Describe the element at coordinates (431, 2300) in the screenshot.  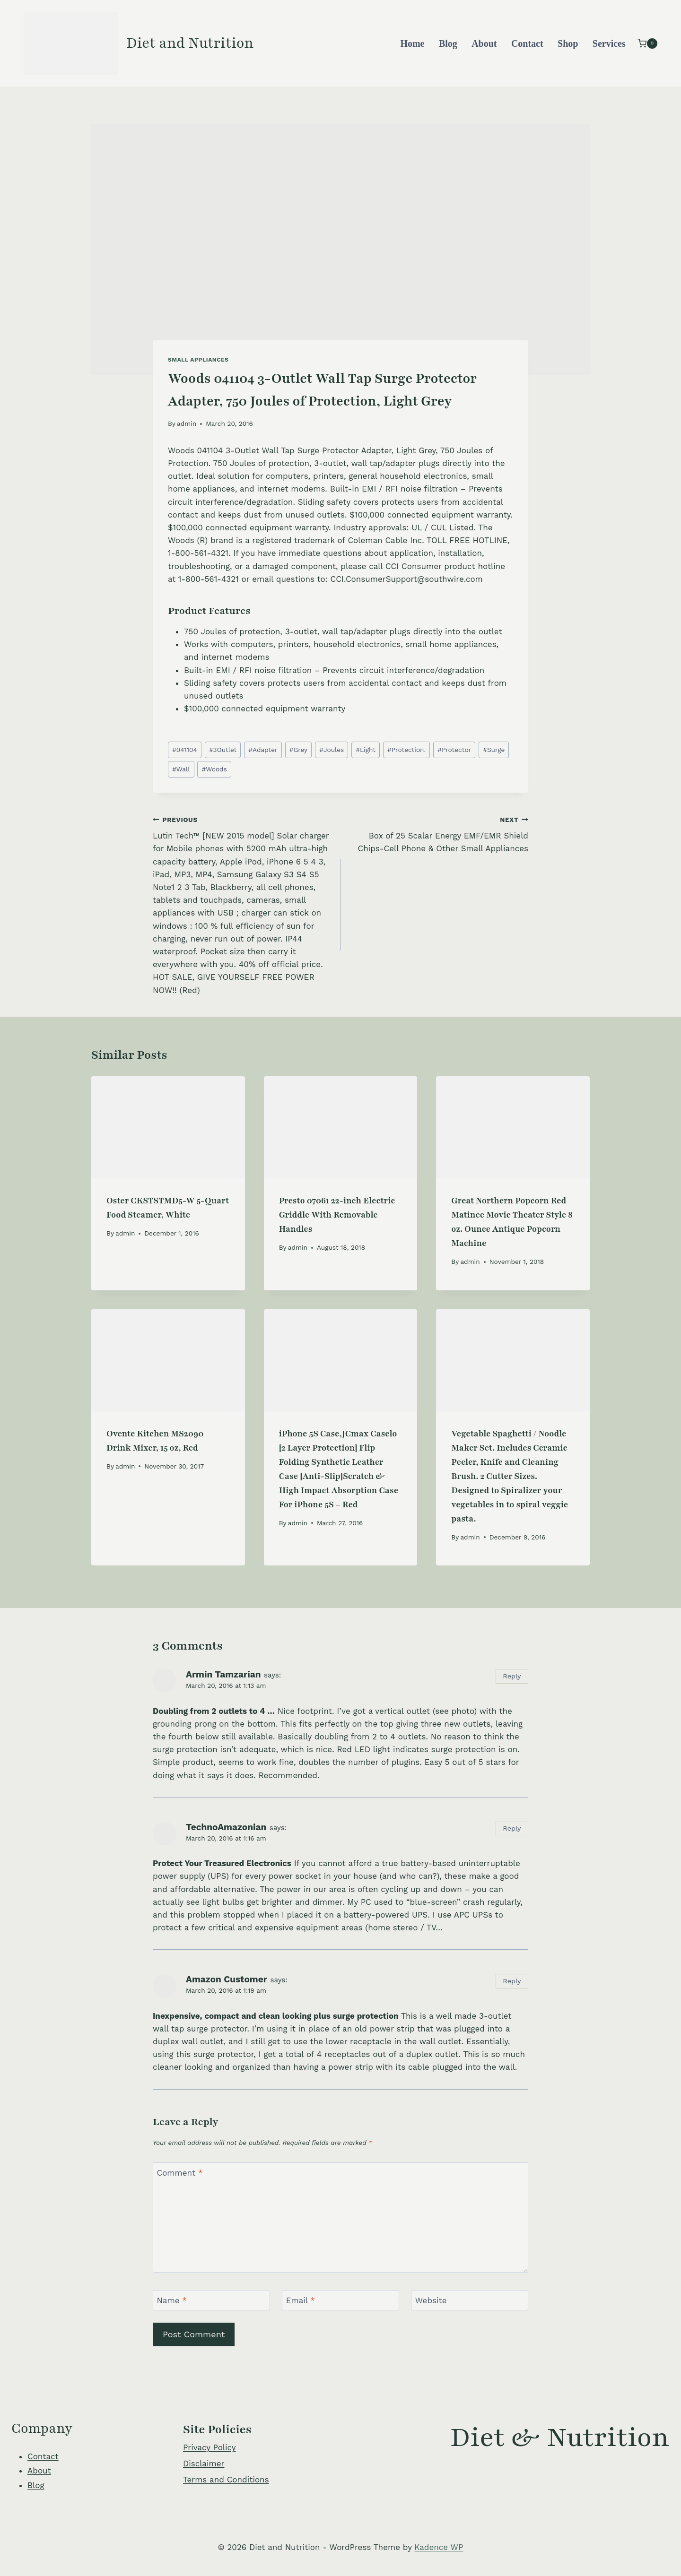
I see `Website` at that location.